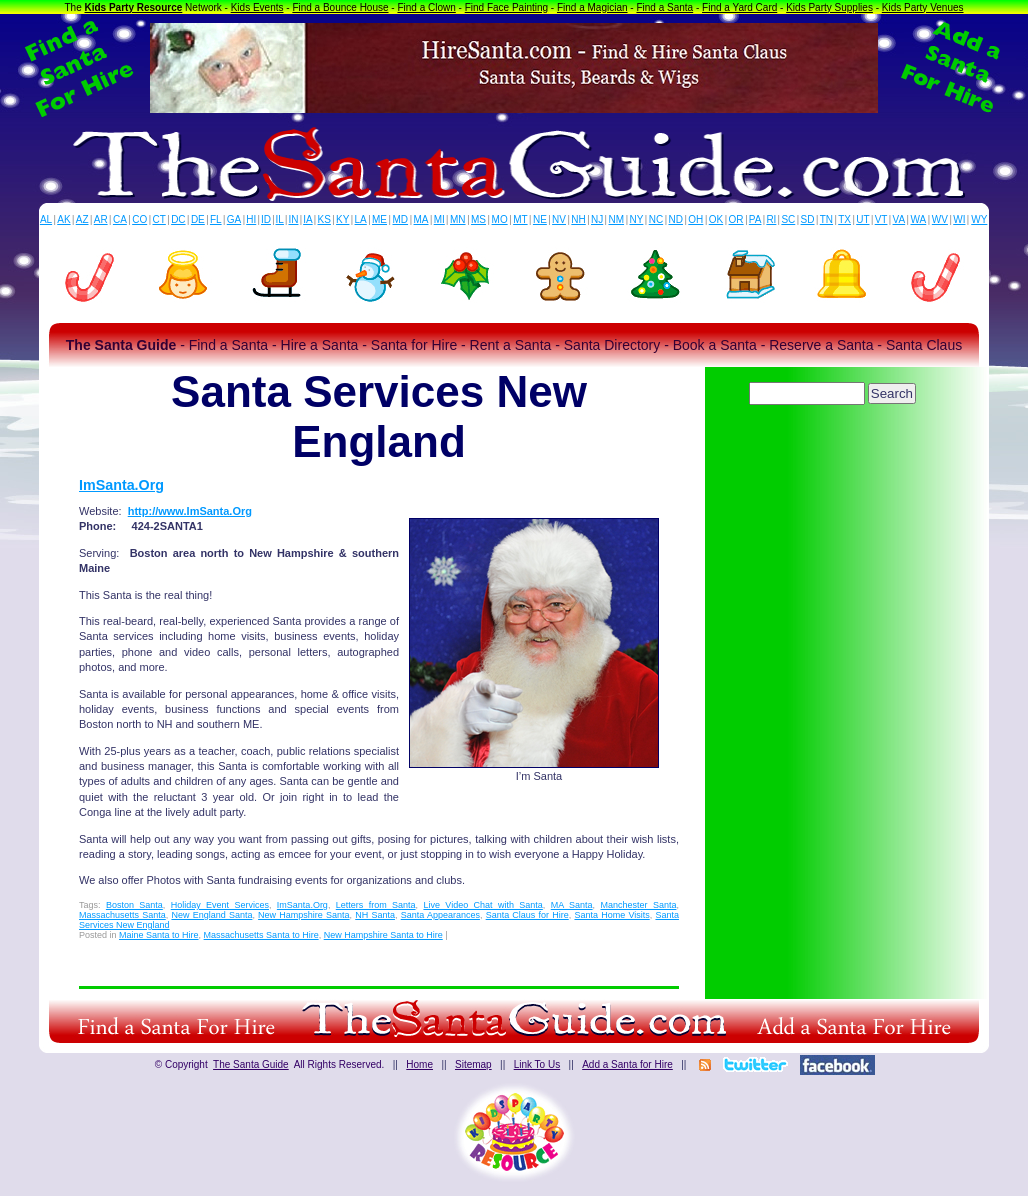 The height and width of the screenshot is (1196, 1028). I want to click on HI, so click(251, 219).